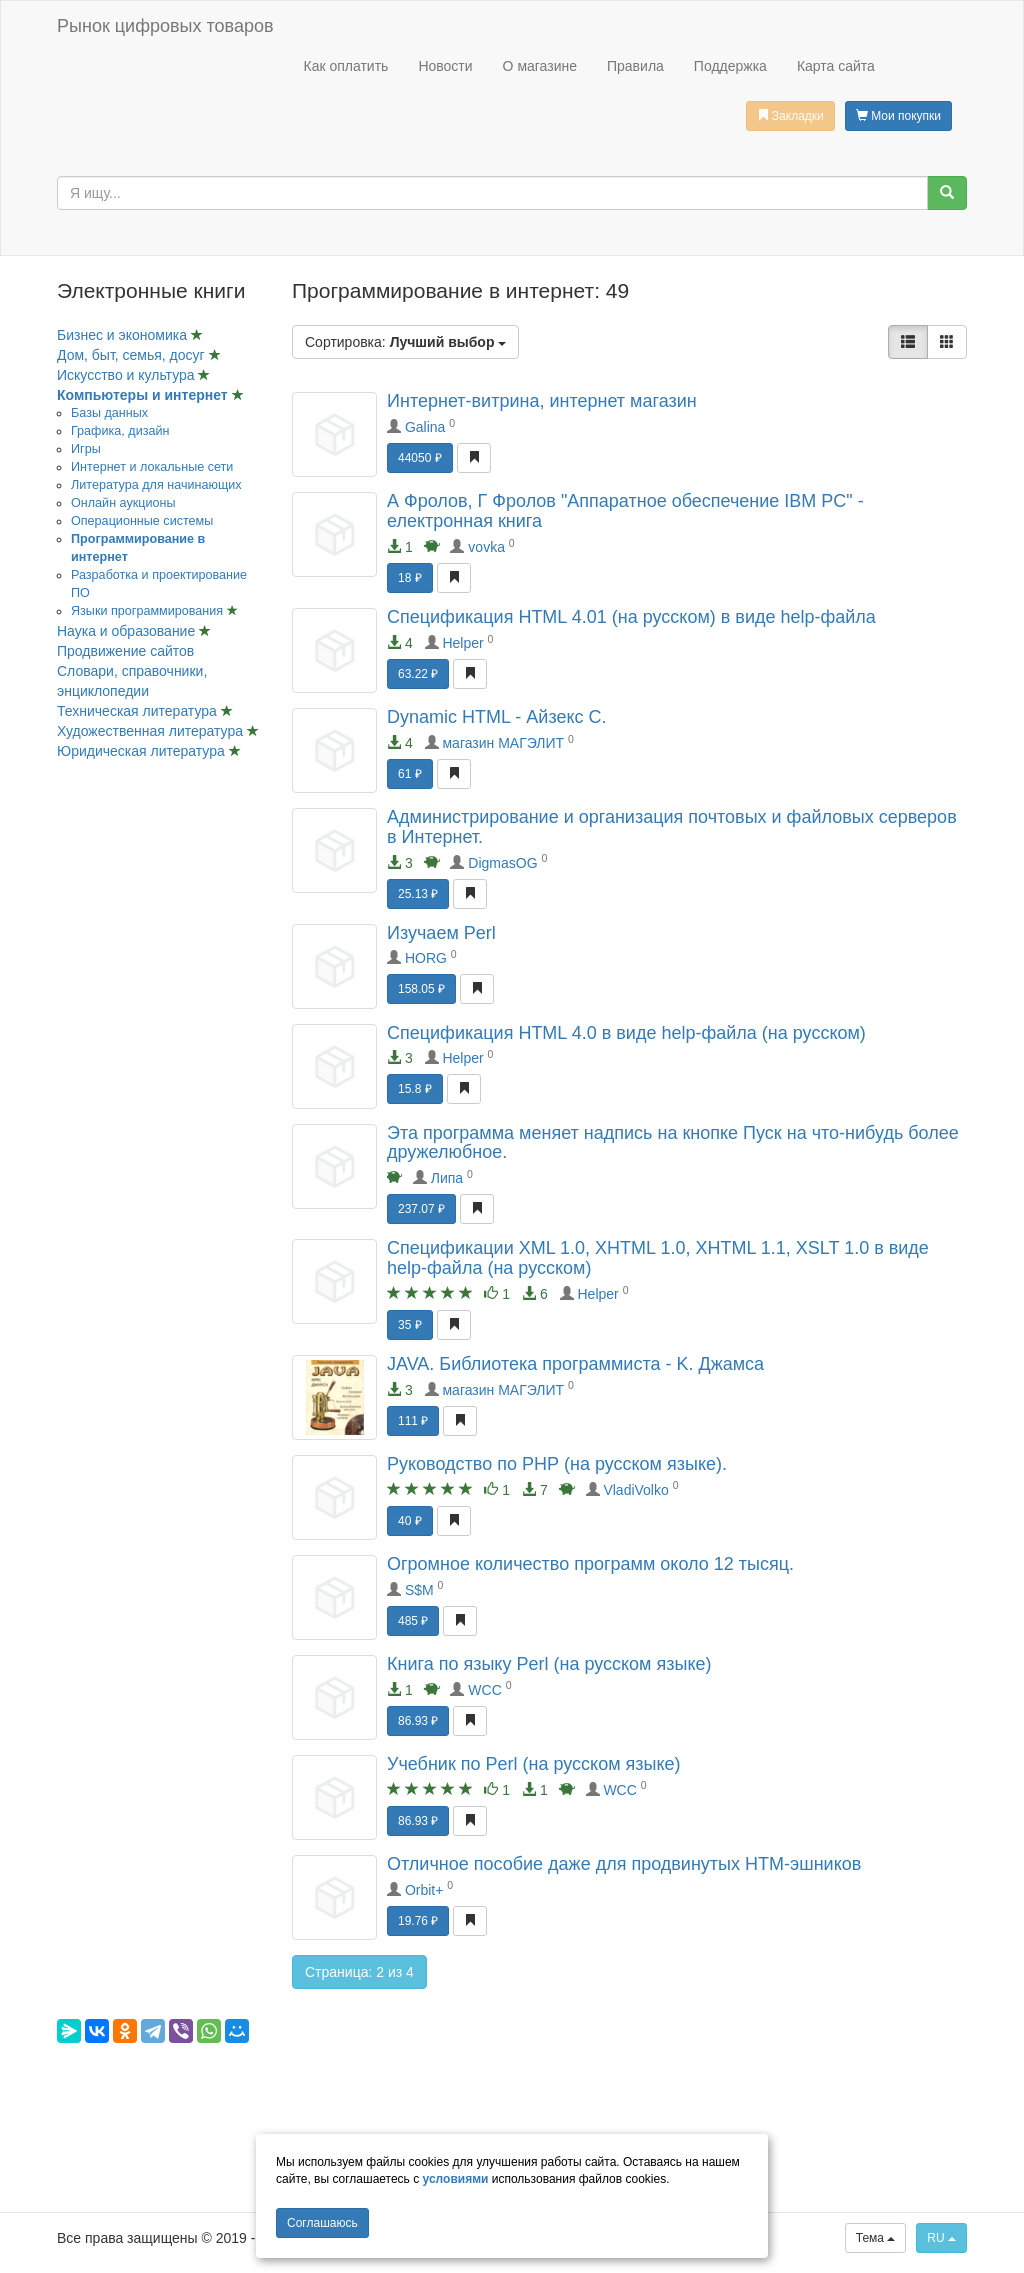  Describe the element at coordinates (418, 674) in the screenshot. I see `63.22 ₽` at that location.